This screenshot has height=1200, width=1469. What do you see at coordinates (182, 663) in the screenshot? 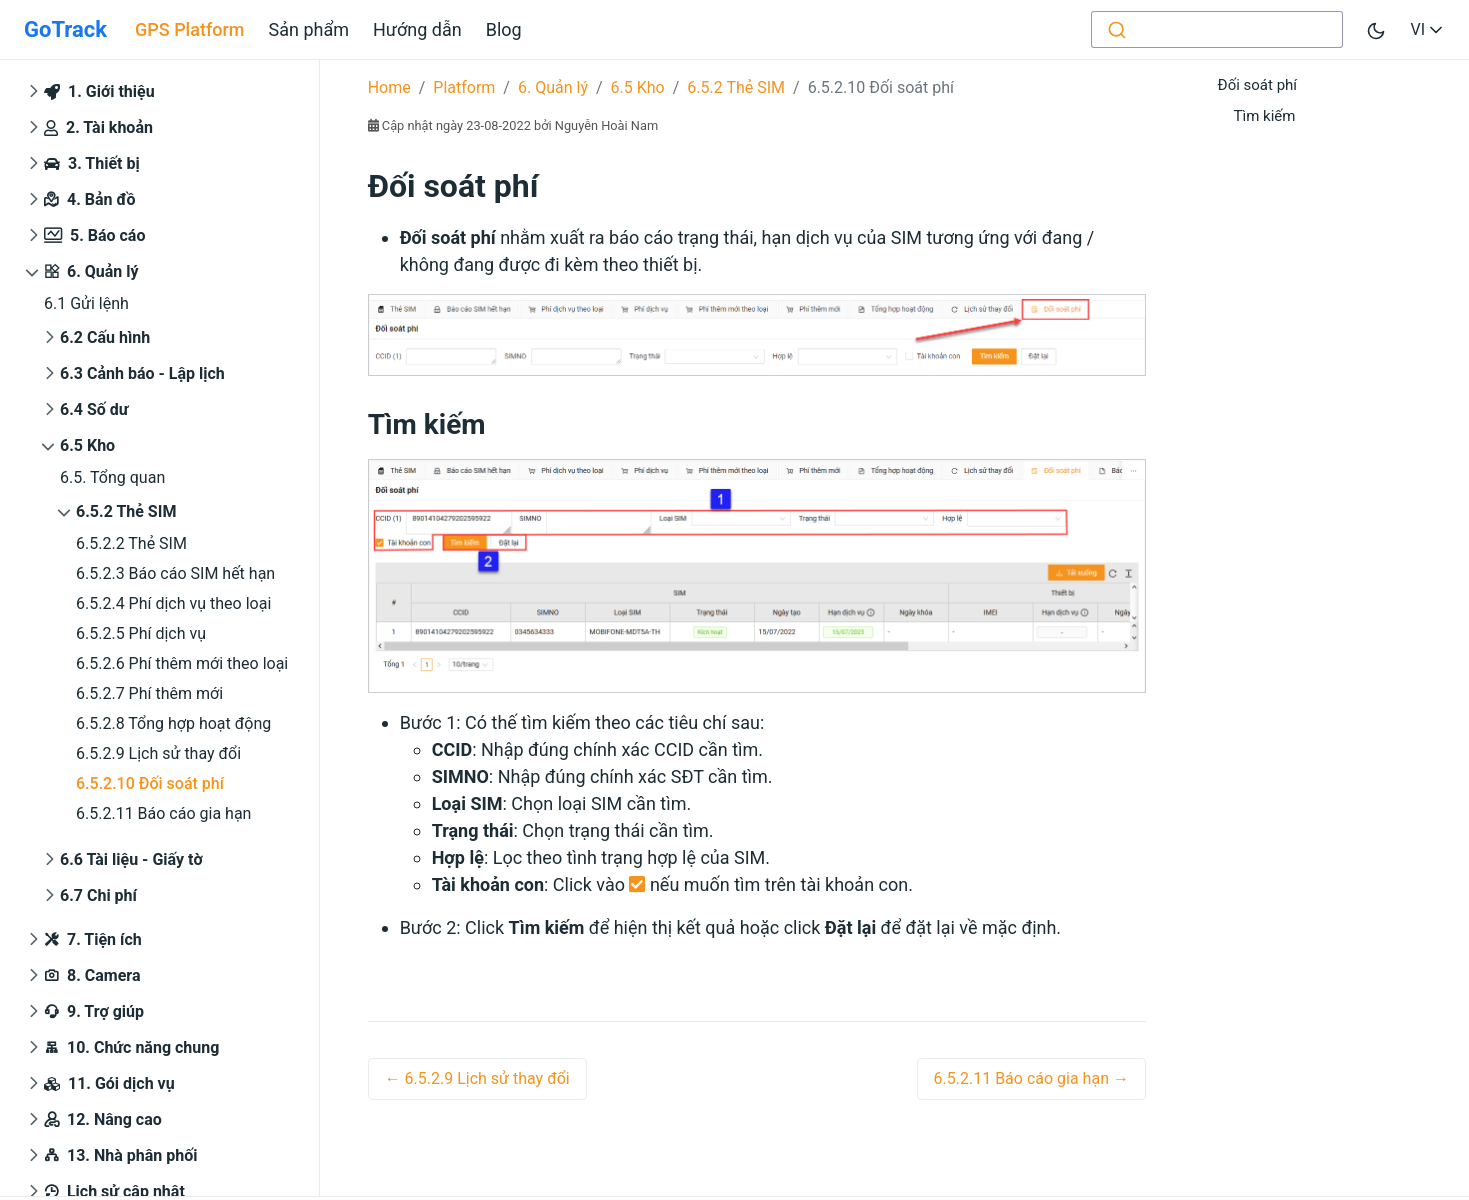
I see `6.5.2.6 Phí thêm mới theo loại` at bounding box center [182, 663].